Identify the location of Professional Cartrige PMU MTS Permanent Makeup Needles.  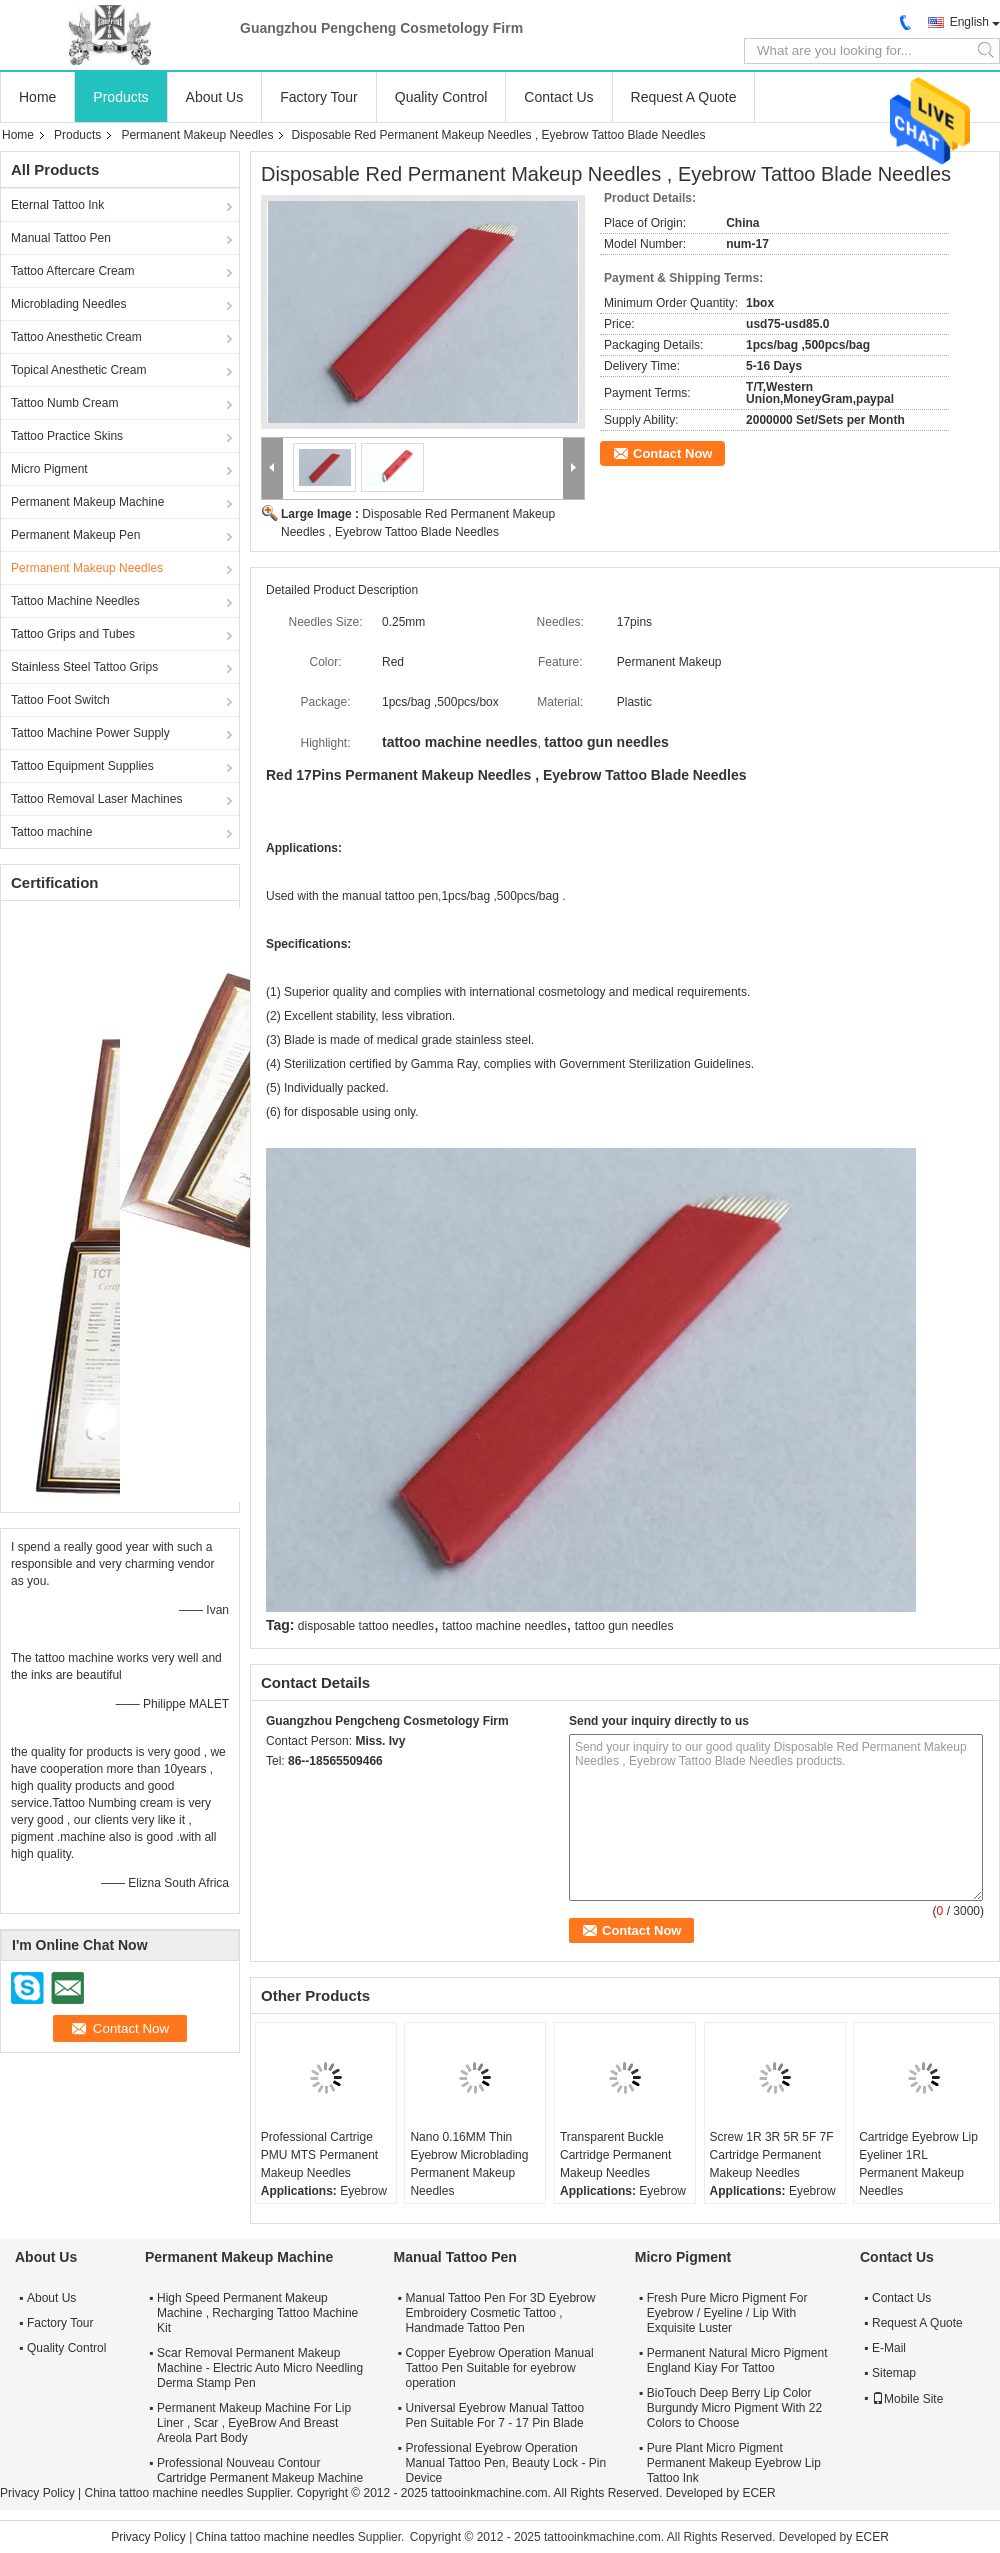
(319, 2155).